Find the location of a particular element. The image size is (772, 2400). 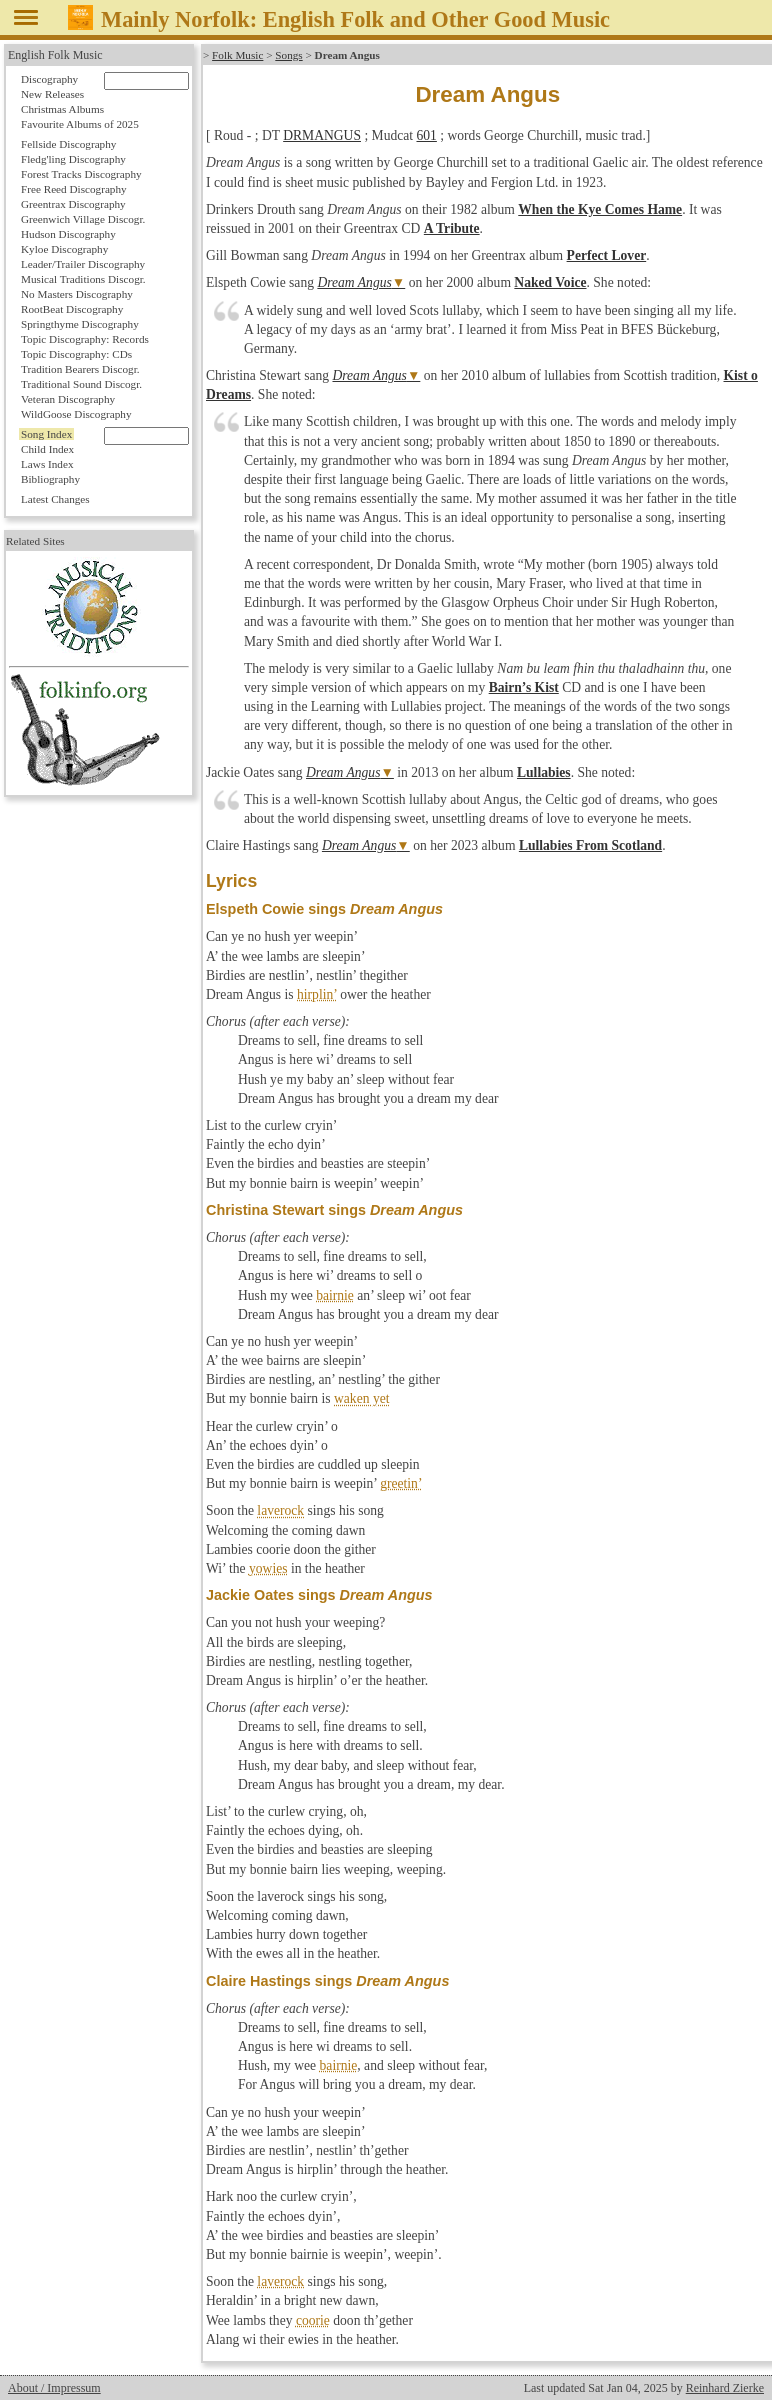

Songs is located at coordinates (288, 55).